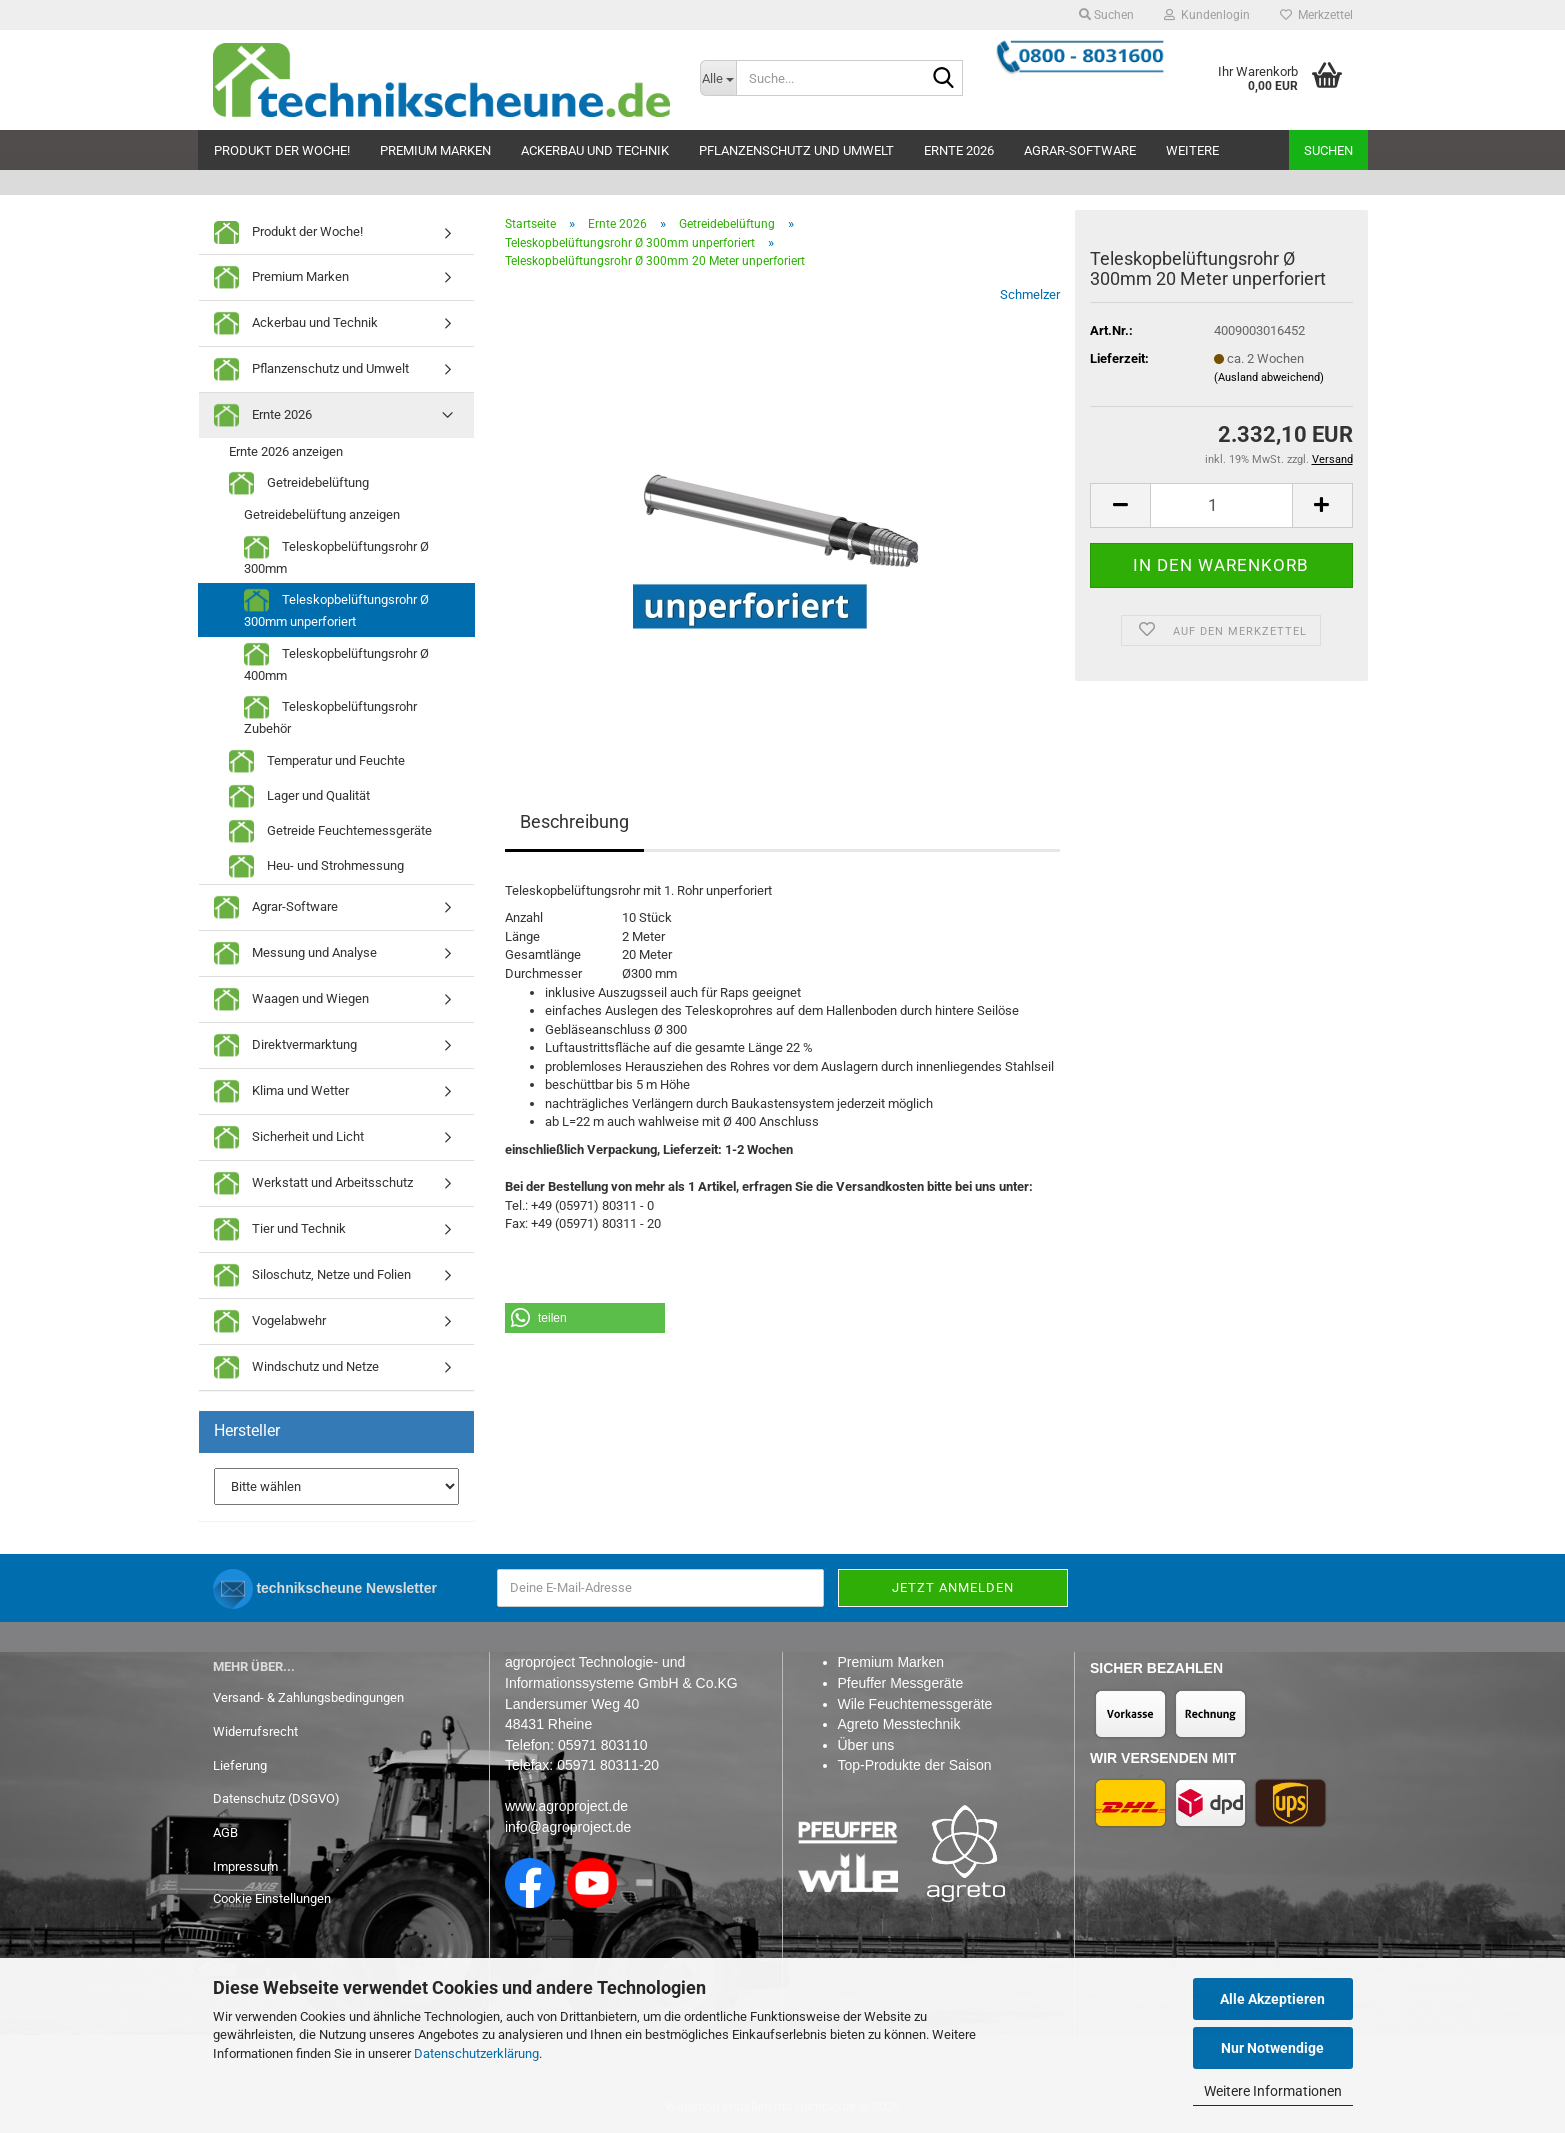  What do you see at coordinates (272, 1898) in the screenshot?
I see `Cookie Einstellungen` at bounding box center [272, 1898].